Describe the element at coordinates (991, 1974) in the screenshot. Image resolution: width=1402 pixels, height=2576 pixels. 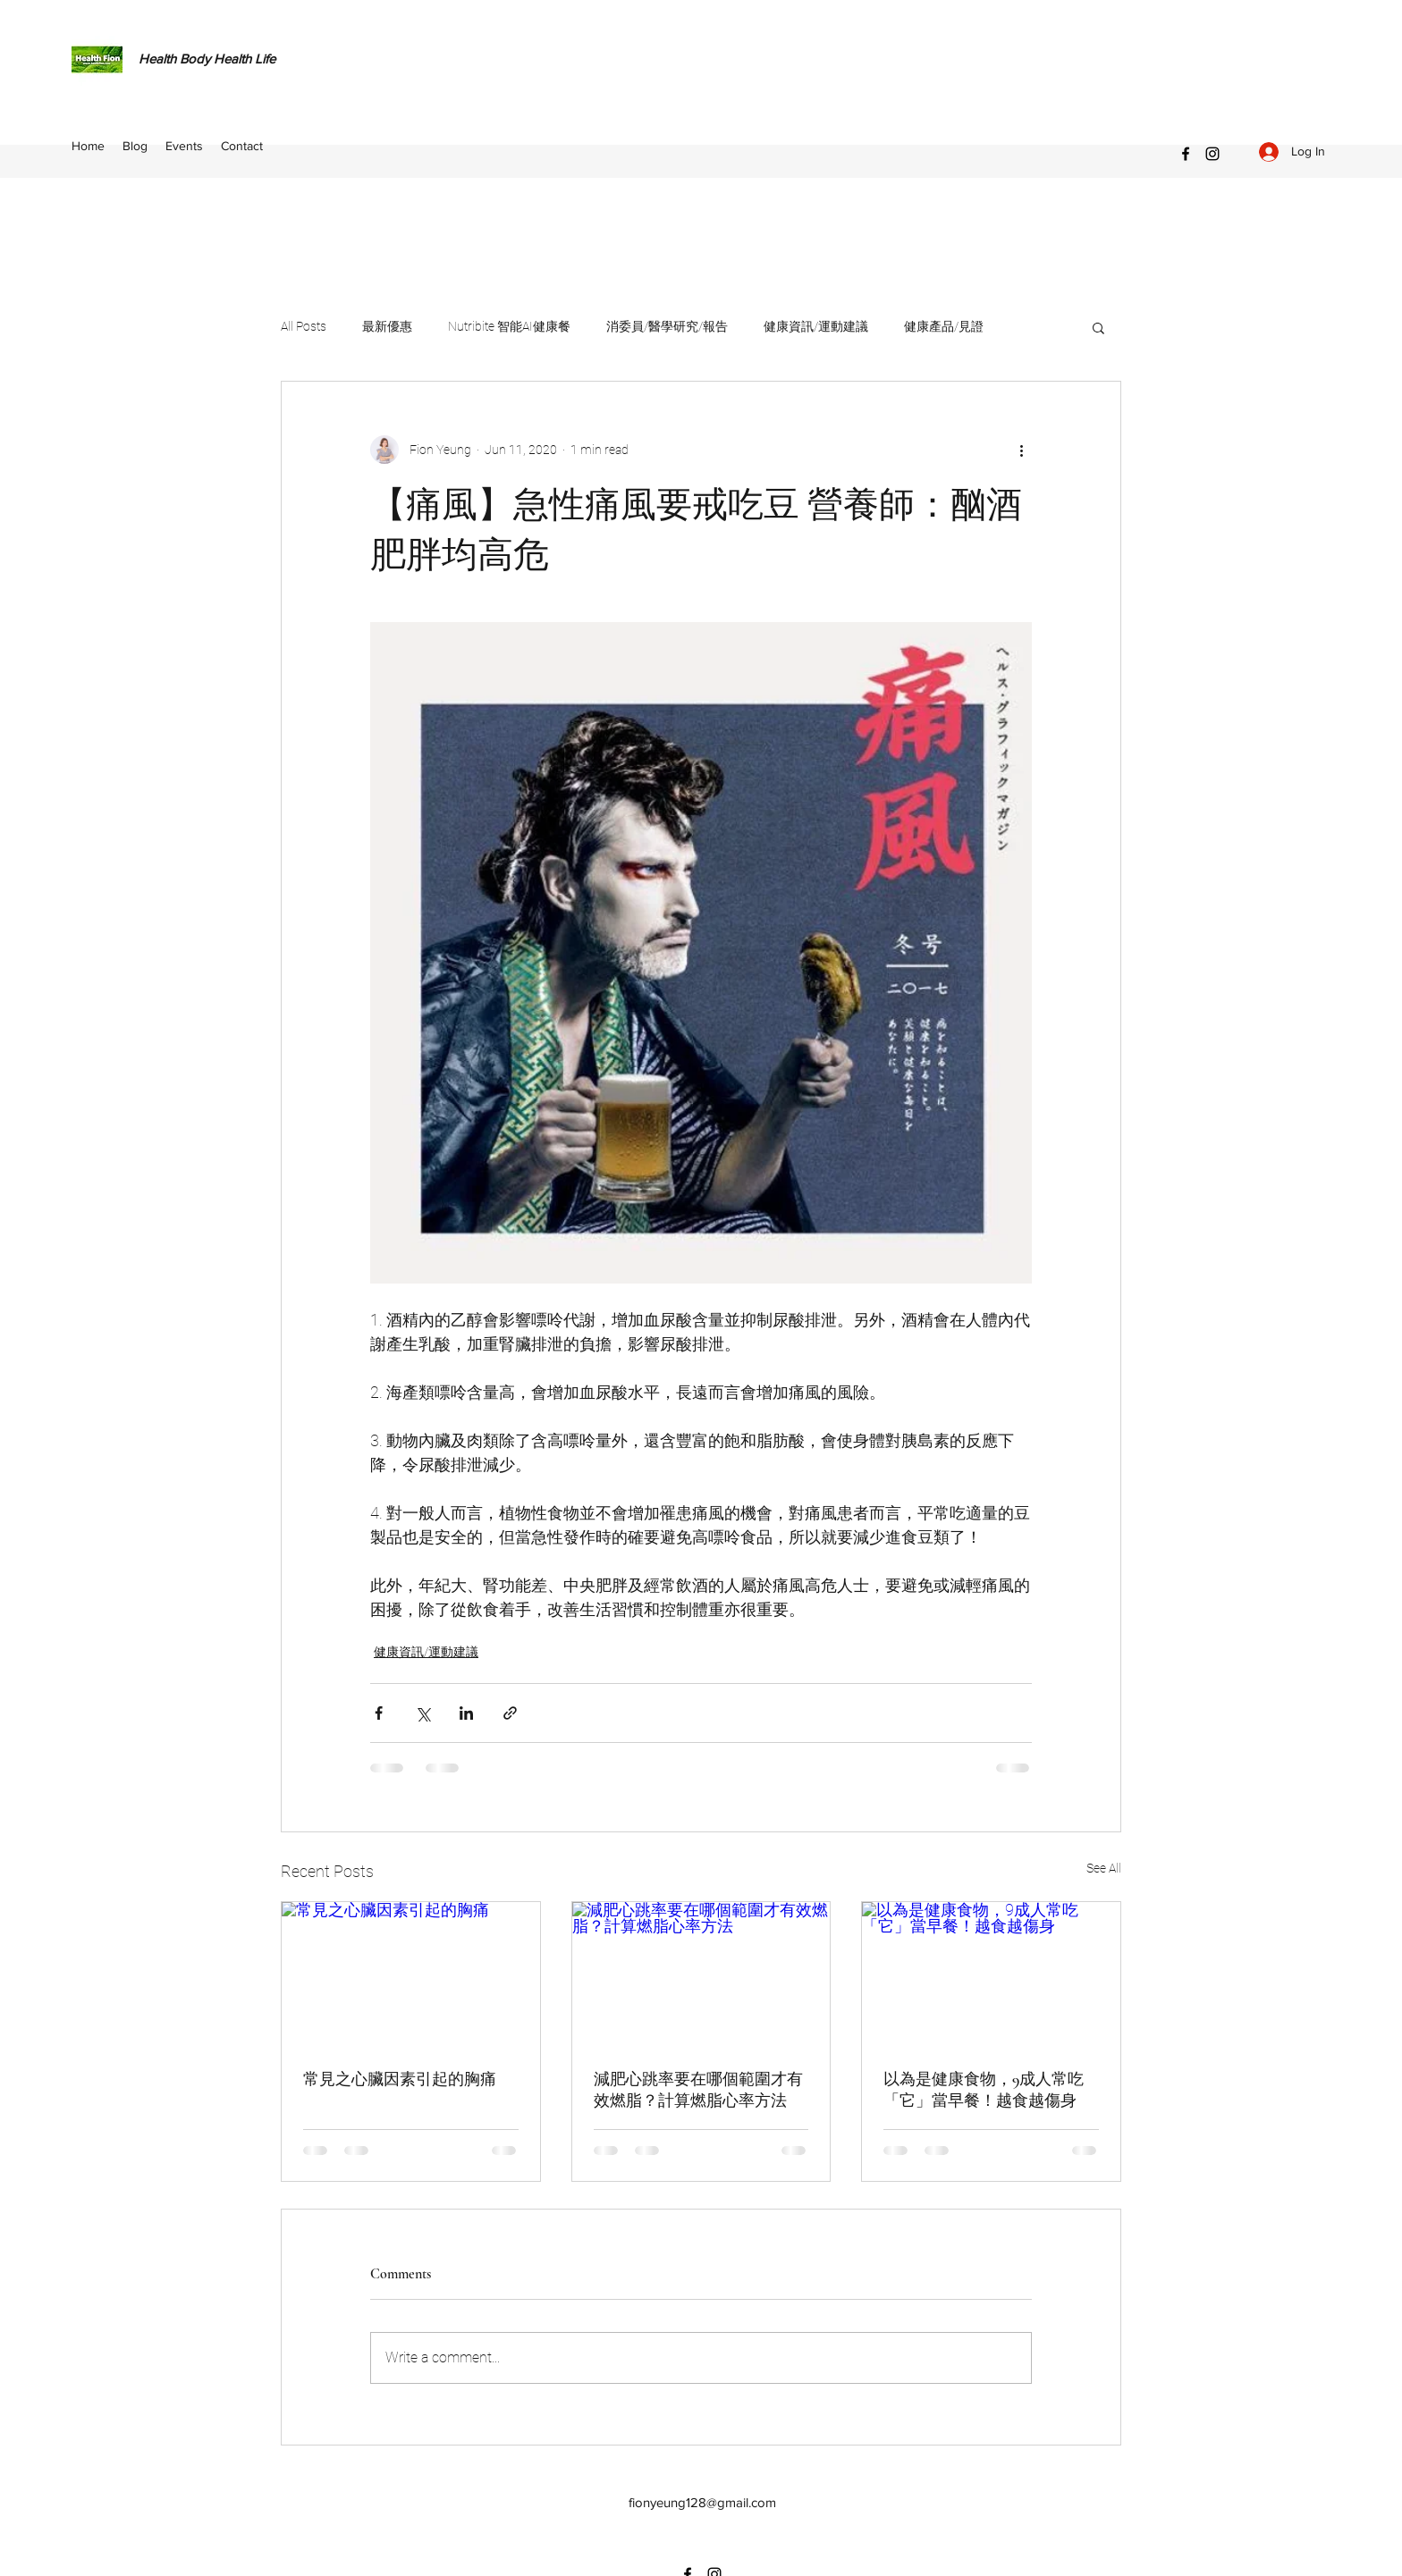
I see `[以為是健康食物，9成人常吃「它」當早餐！越食越傷身]` at that location.